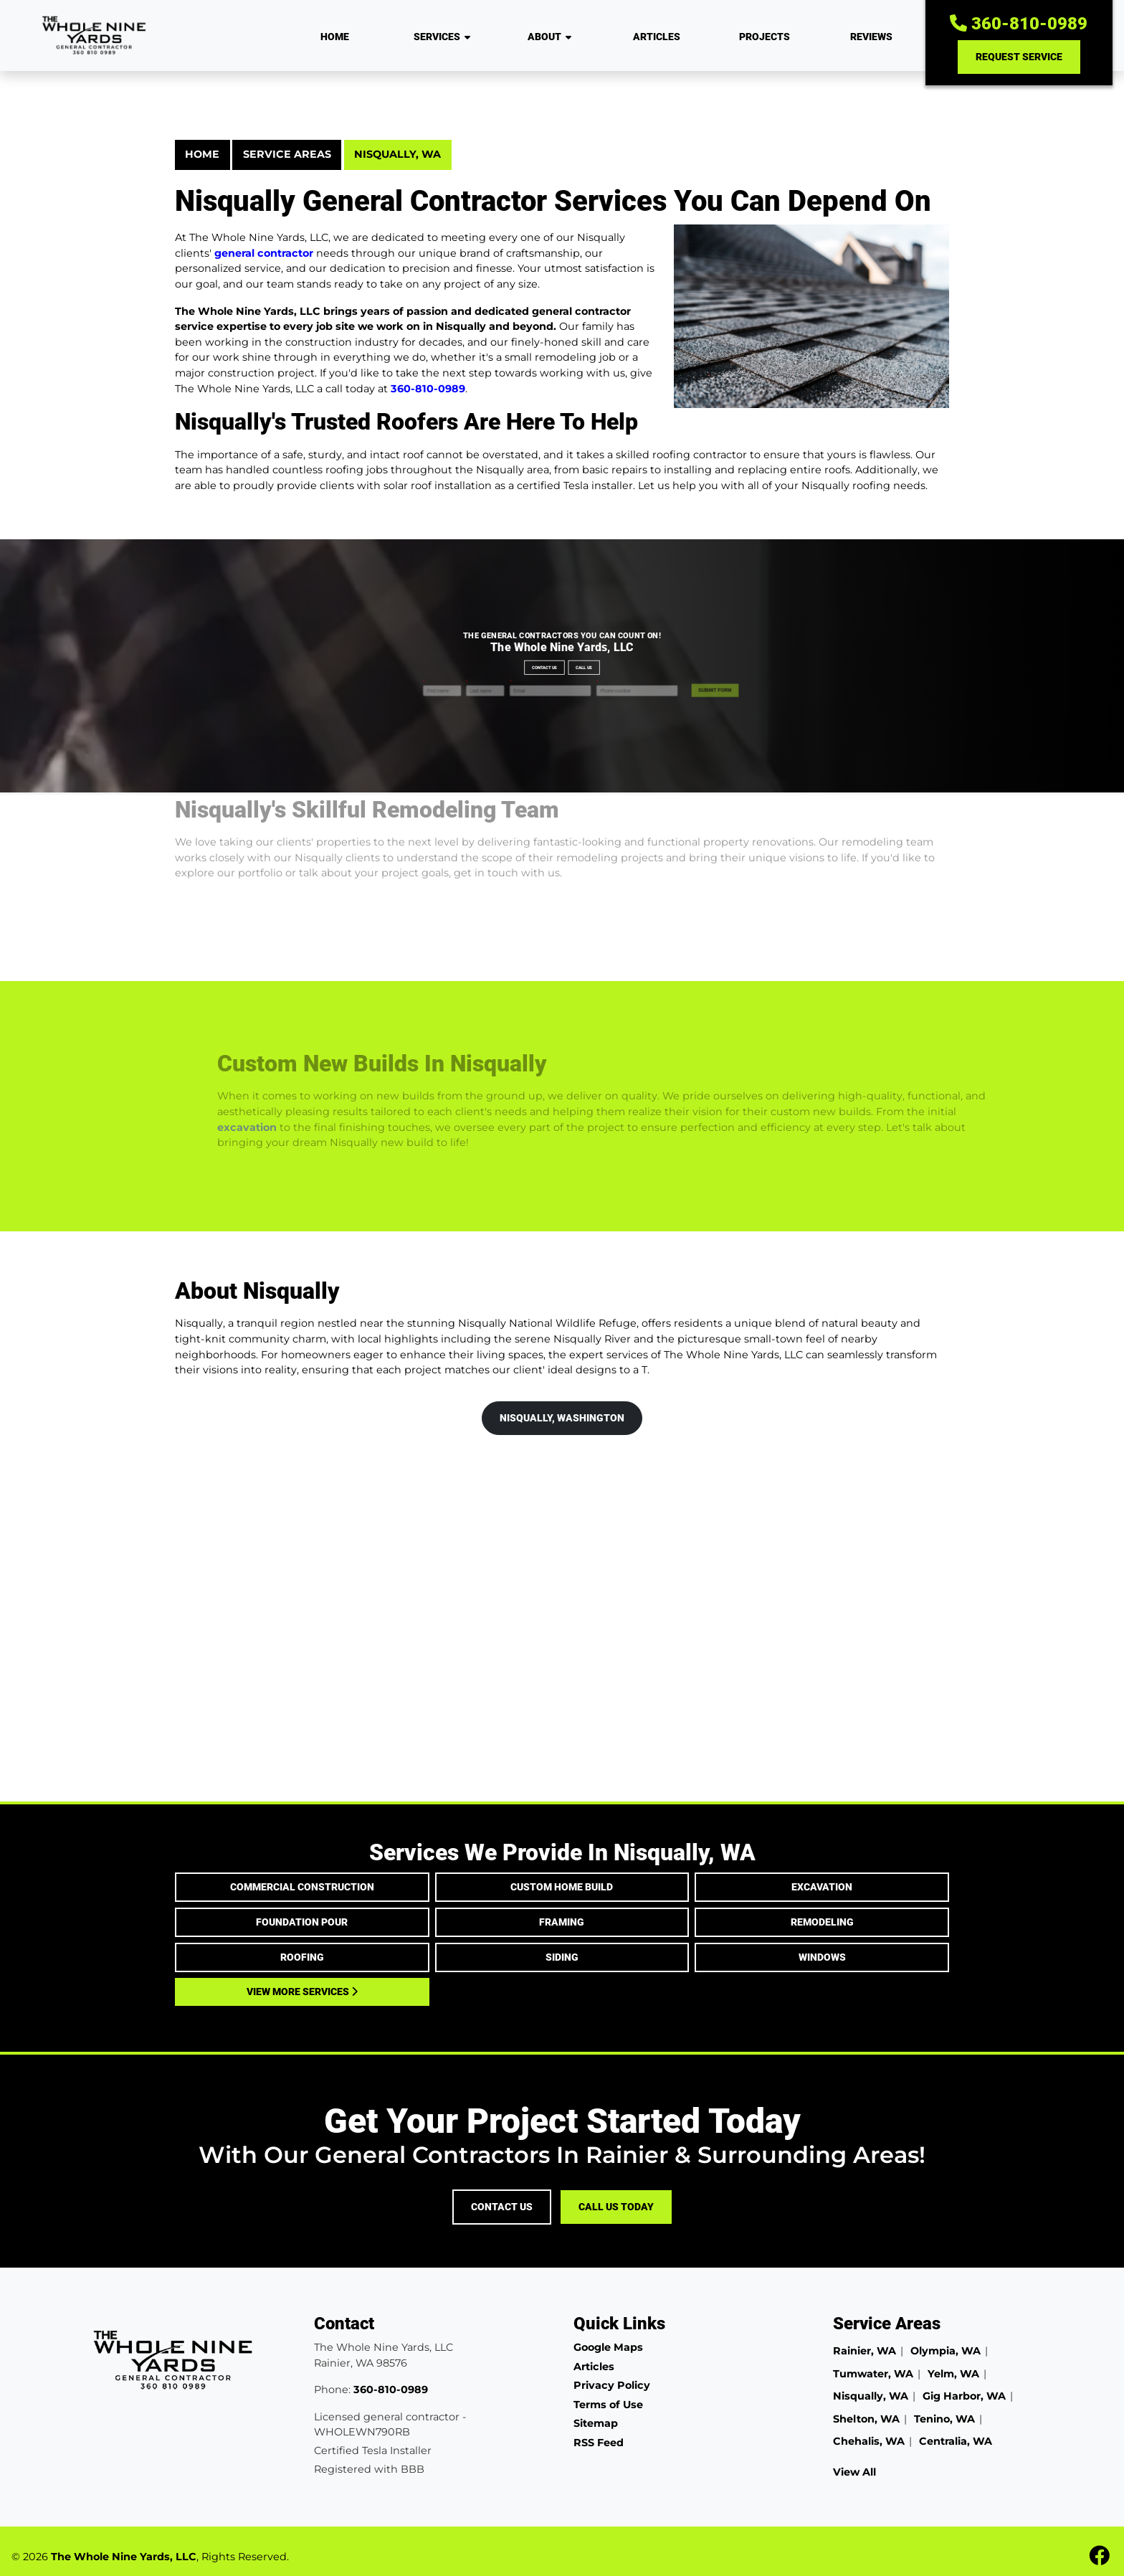 Image resolution: width=1124 pixels, height=2576 pixels. Describe the element at coordinates (821, 1887) in the screenshot. I see `Excavation` at that location.